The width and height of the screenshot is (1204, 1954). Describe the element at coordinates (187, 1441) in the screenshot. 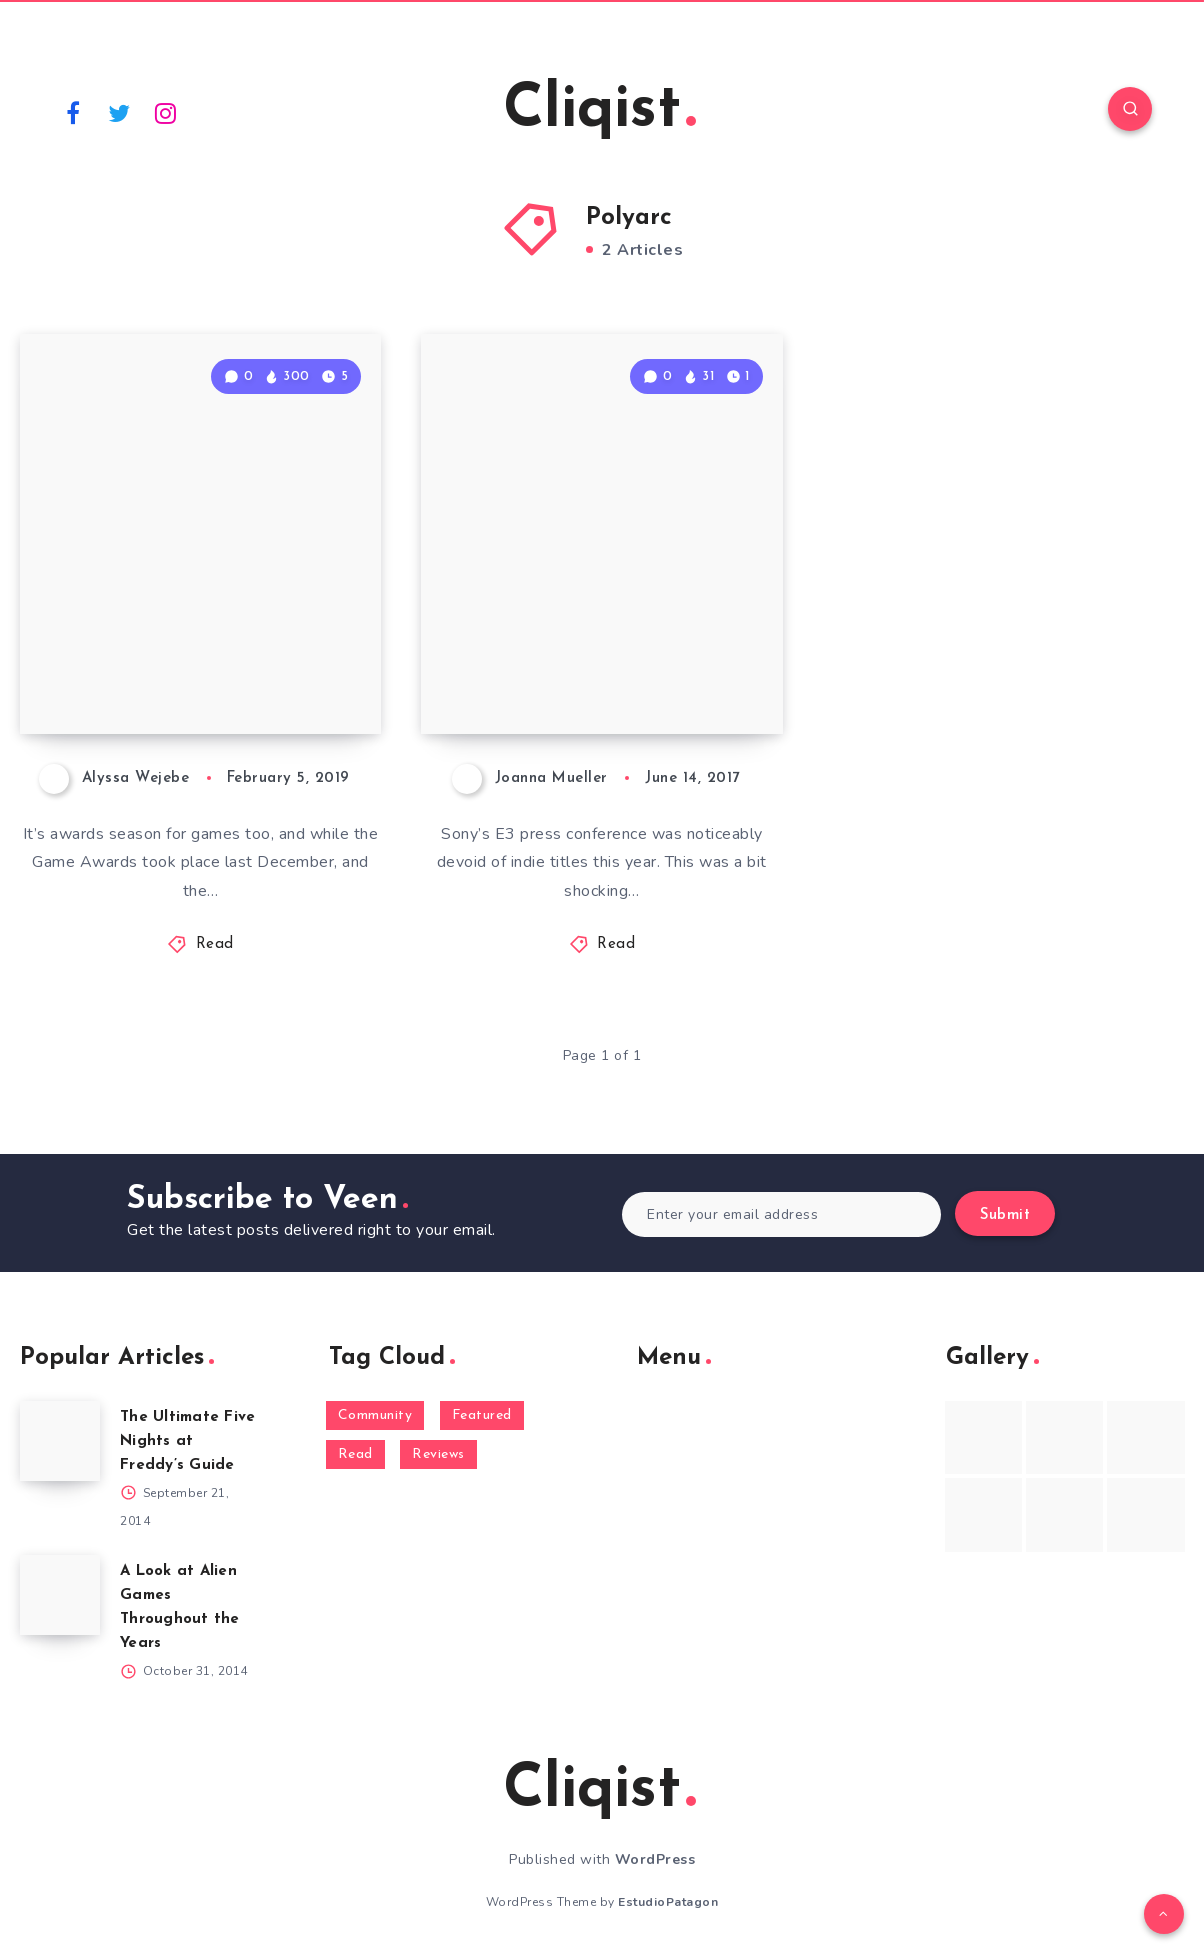

I see `The Ultimate Five Nights at Freddy’s Guide` at that location.